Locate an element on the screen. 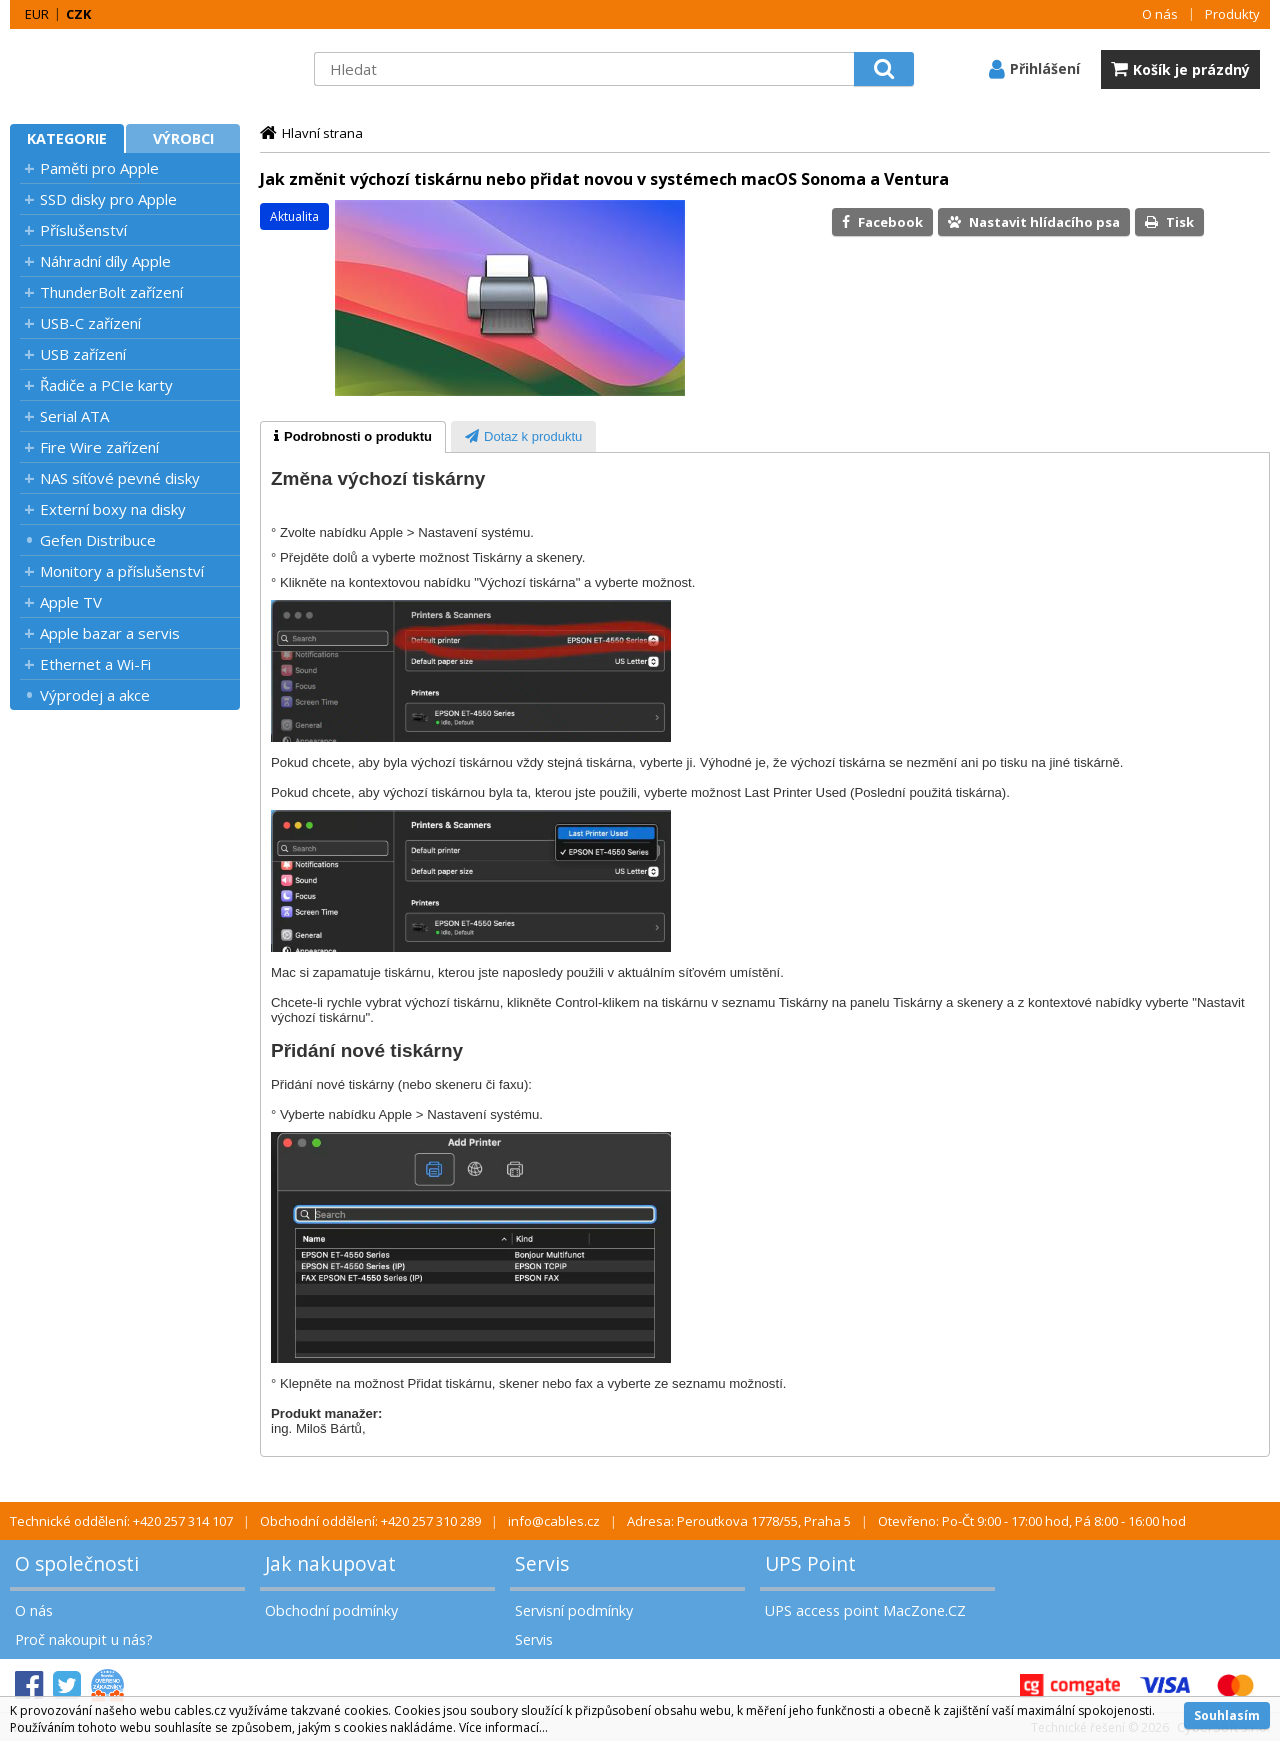  Příslušenství is located at coordinates (83, 230).